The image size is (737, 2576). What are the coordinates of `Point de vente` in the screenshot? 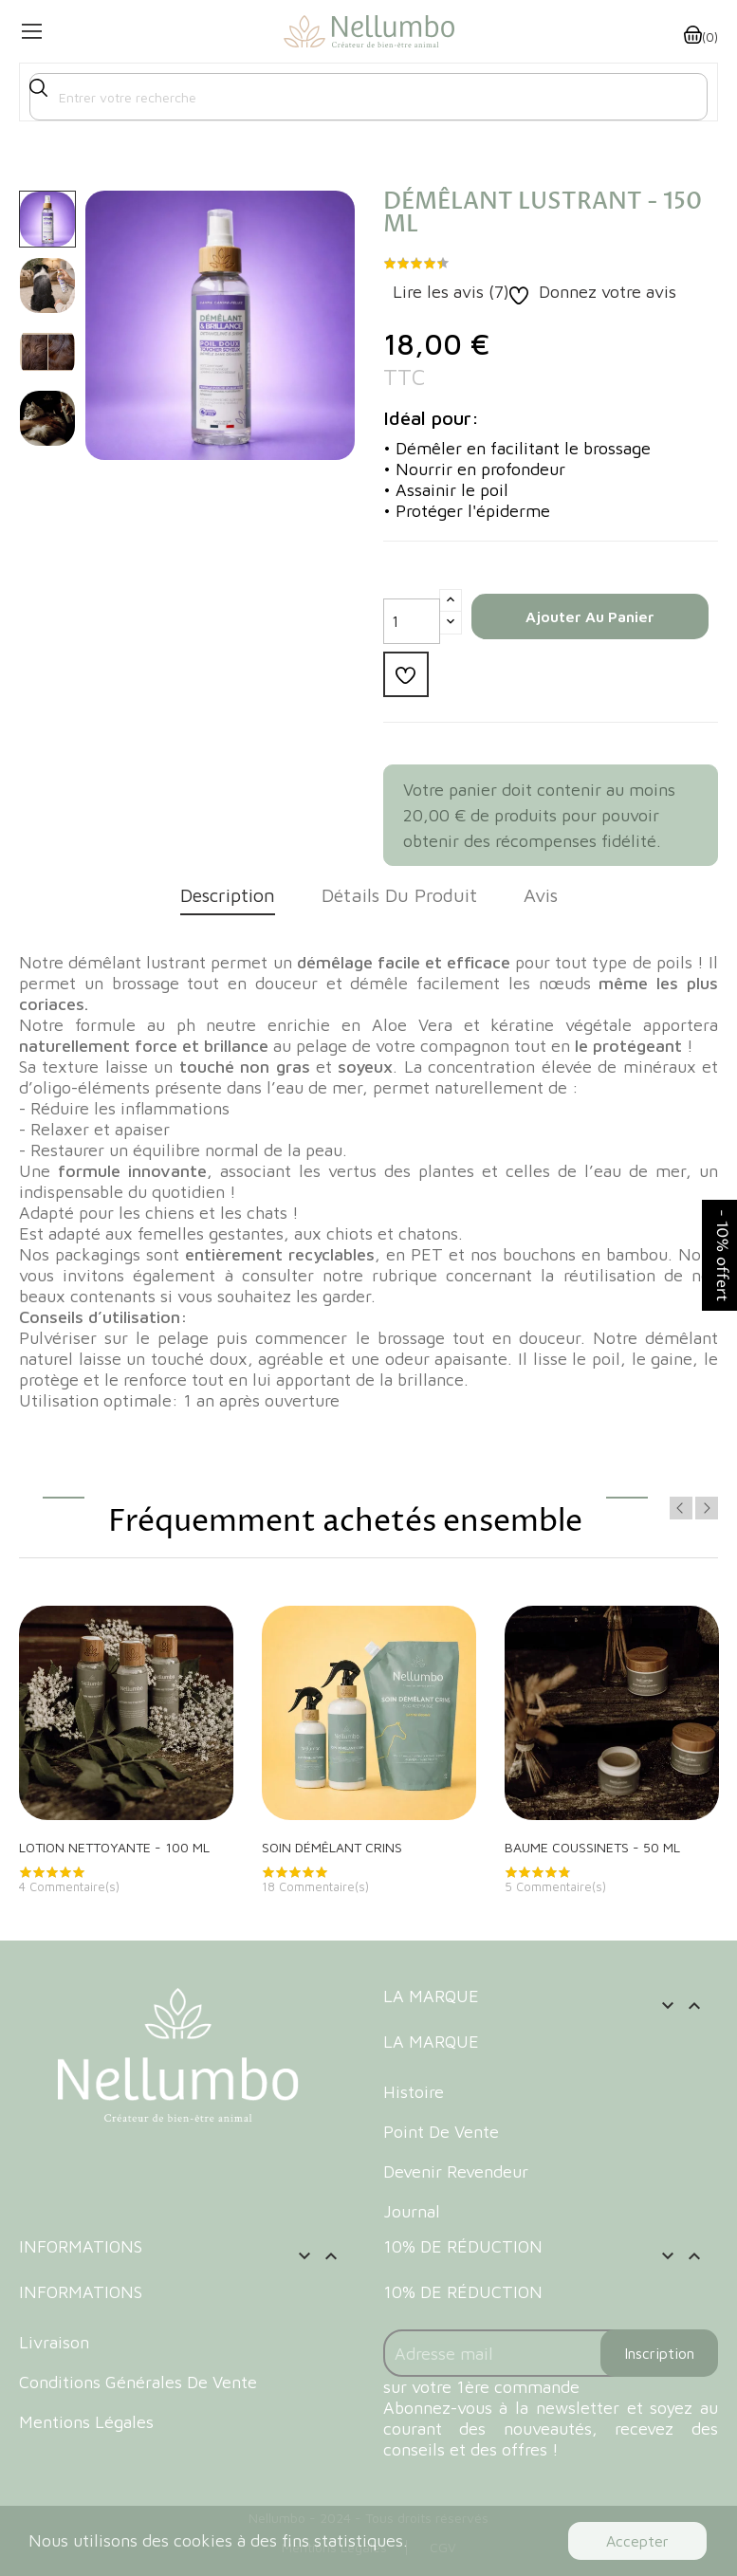 It's located at (441, 2132).